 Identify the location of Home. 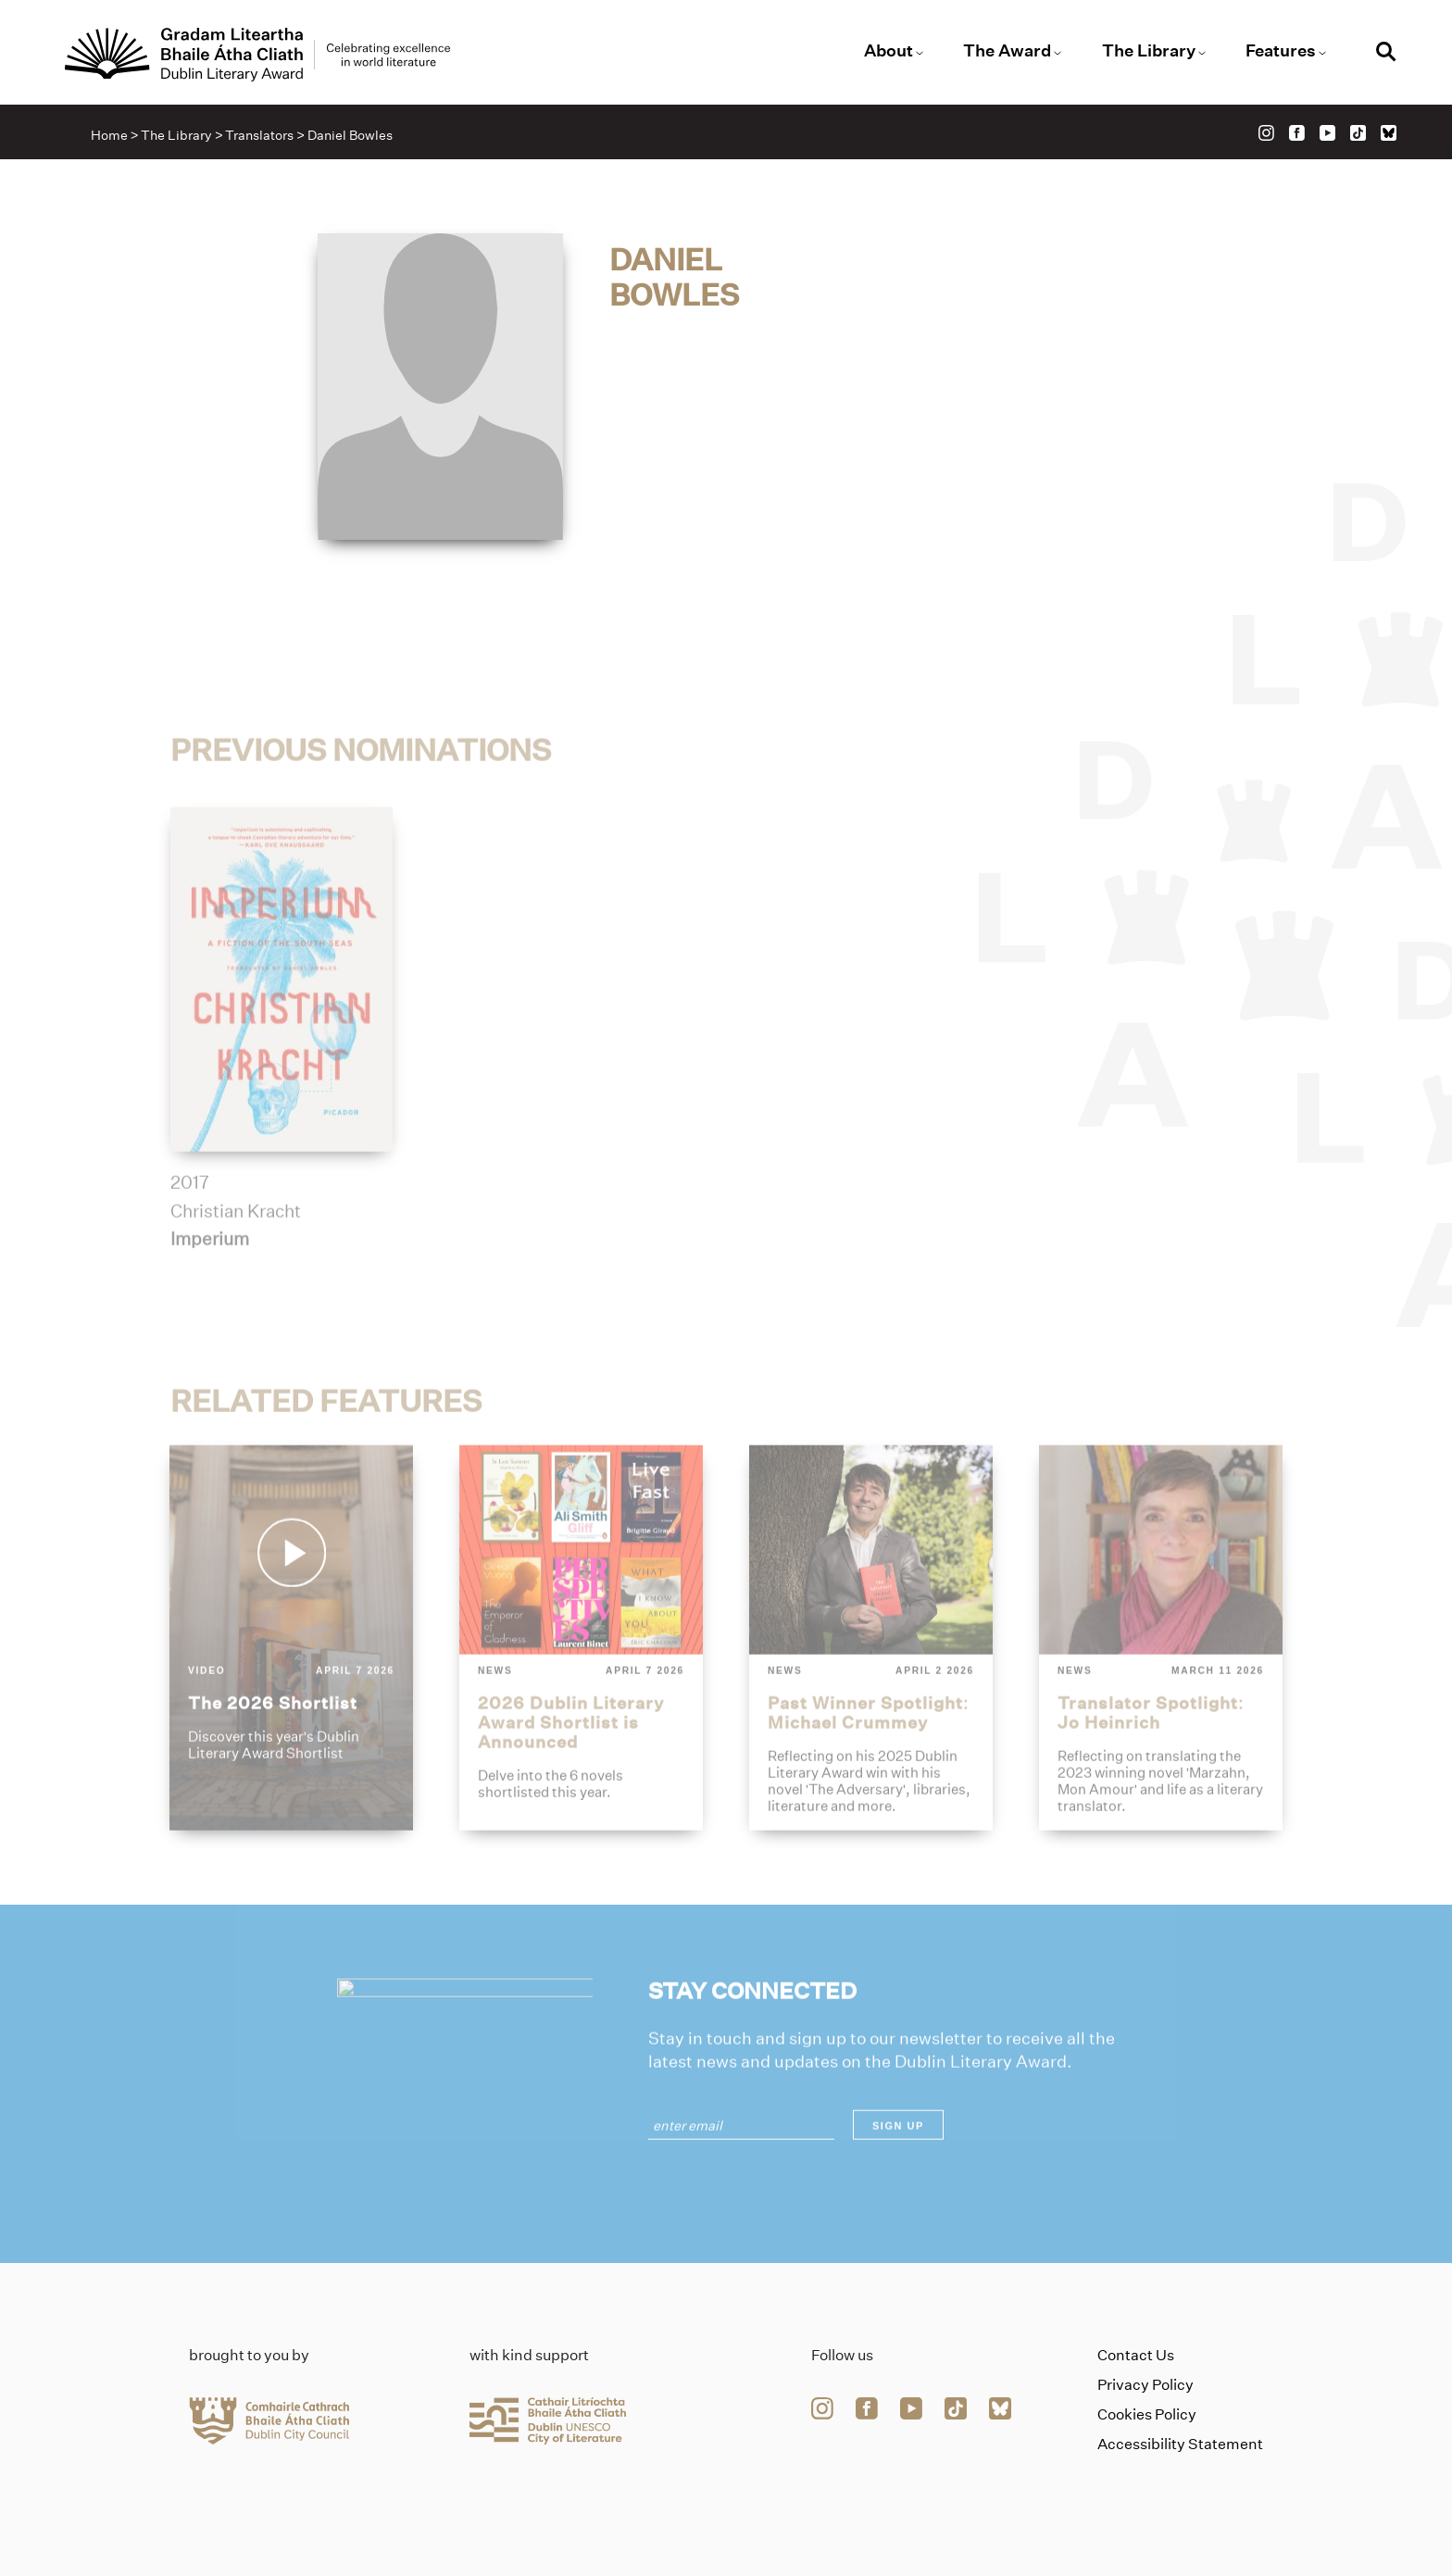
(109, 135).